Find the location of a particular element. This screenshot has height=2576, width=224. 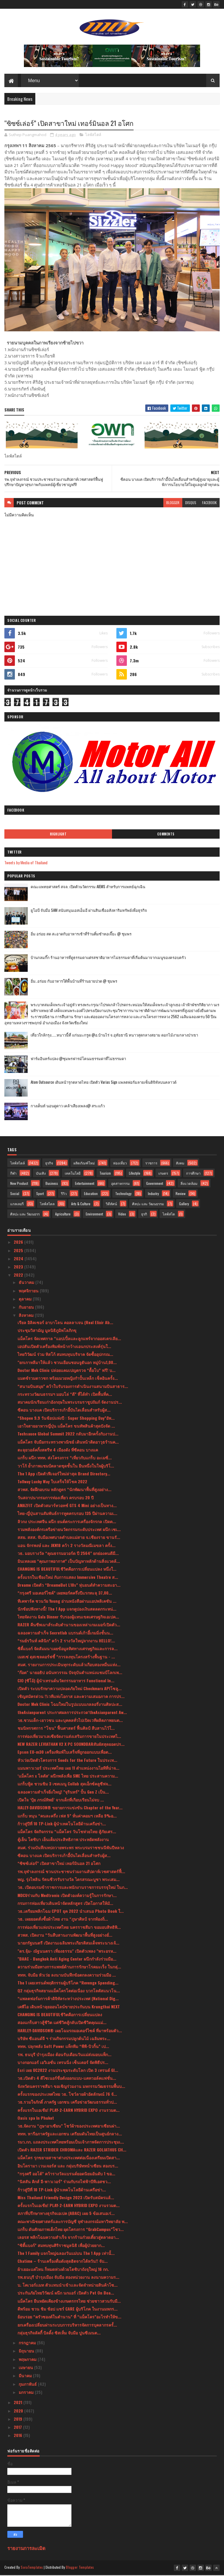

theAsianparent ประกาศผลการประกวด‘theAsianparent Aw... is located at coordinates (72, 1713).